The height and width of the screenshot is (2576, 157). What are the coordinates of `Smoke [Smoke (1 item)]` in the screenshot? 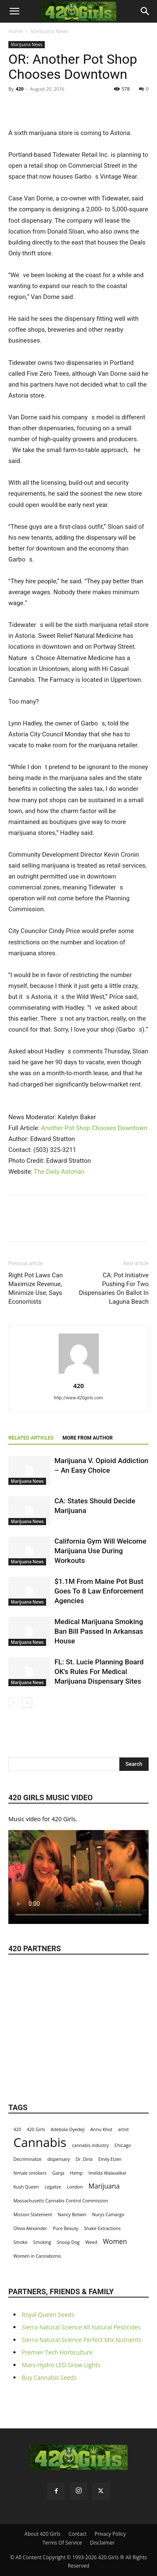 It's located at (20, 2242).